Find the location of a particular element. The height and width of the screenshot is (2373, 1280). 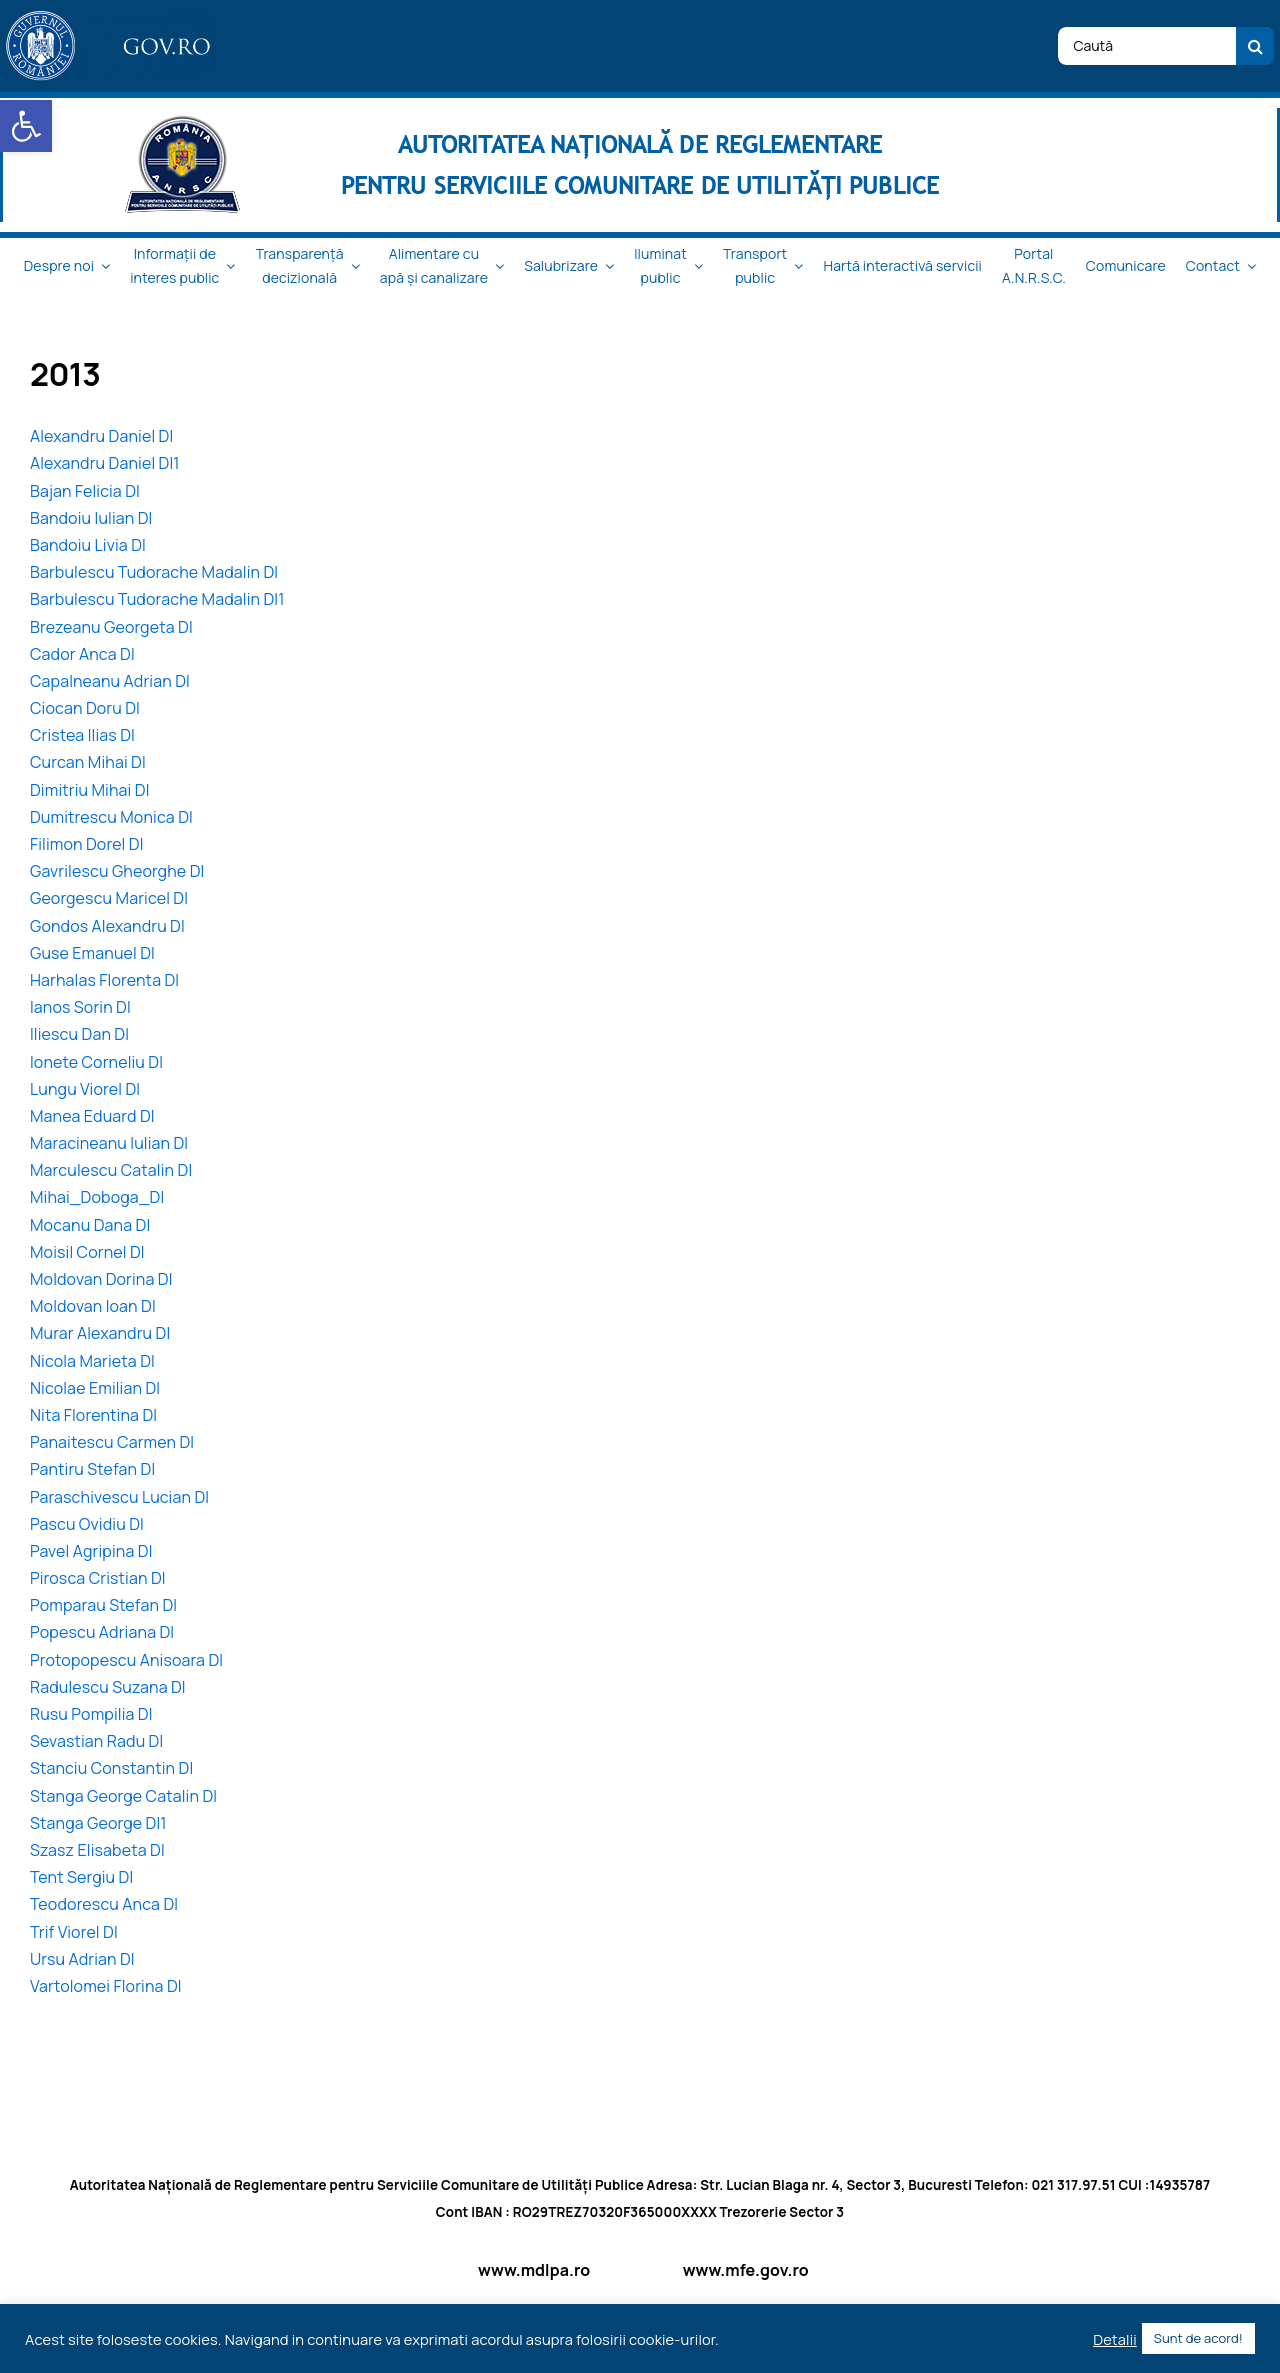

Maracineanu Iulian DI is located at coordinates (109, 1143).